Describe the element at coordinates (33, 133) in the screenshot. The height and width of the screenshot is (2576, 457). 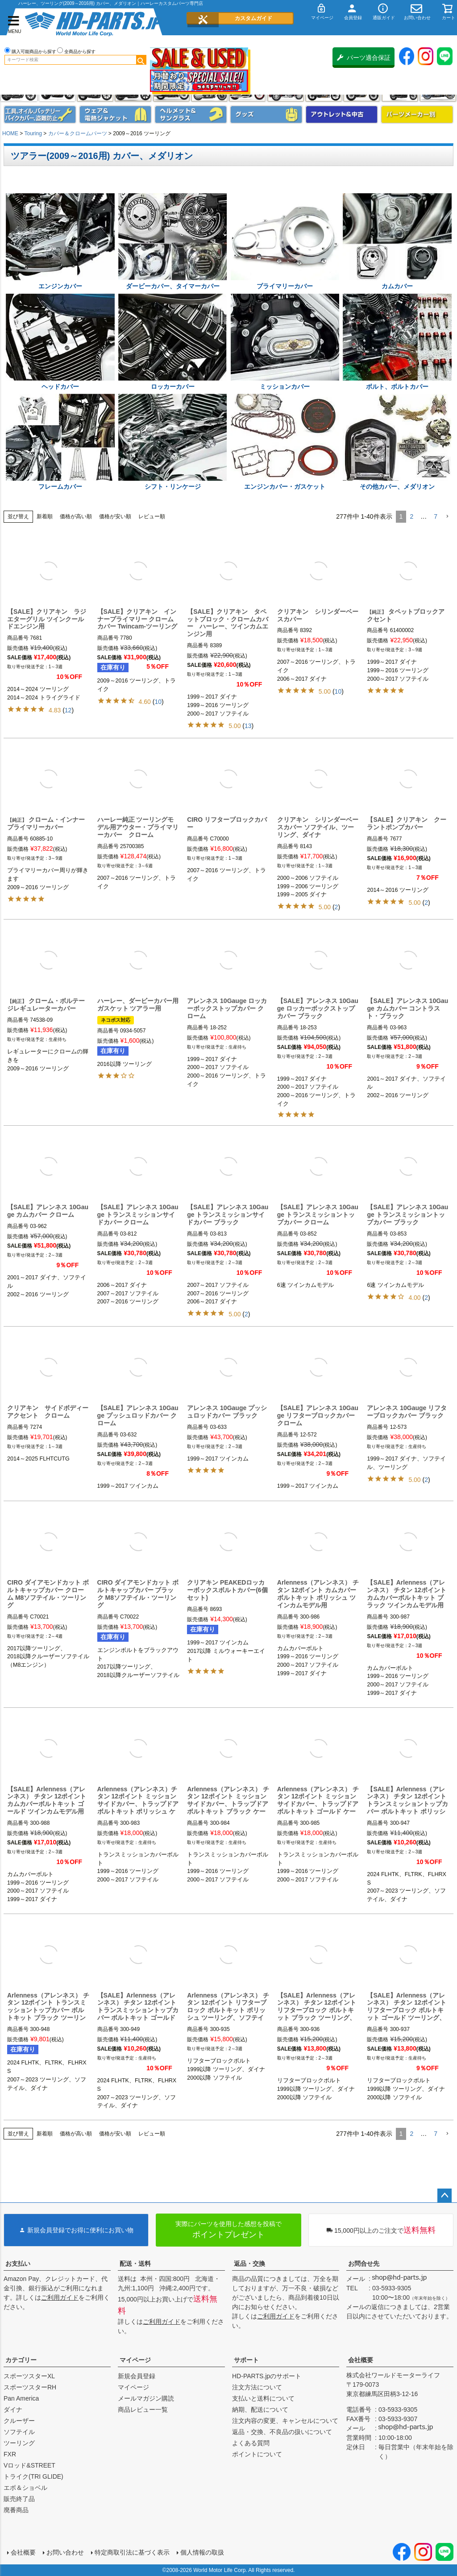
I see `Touring` at that location.